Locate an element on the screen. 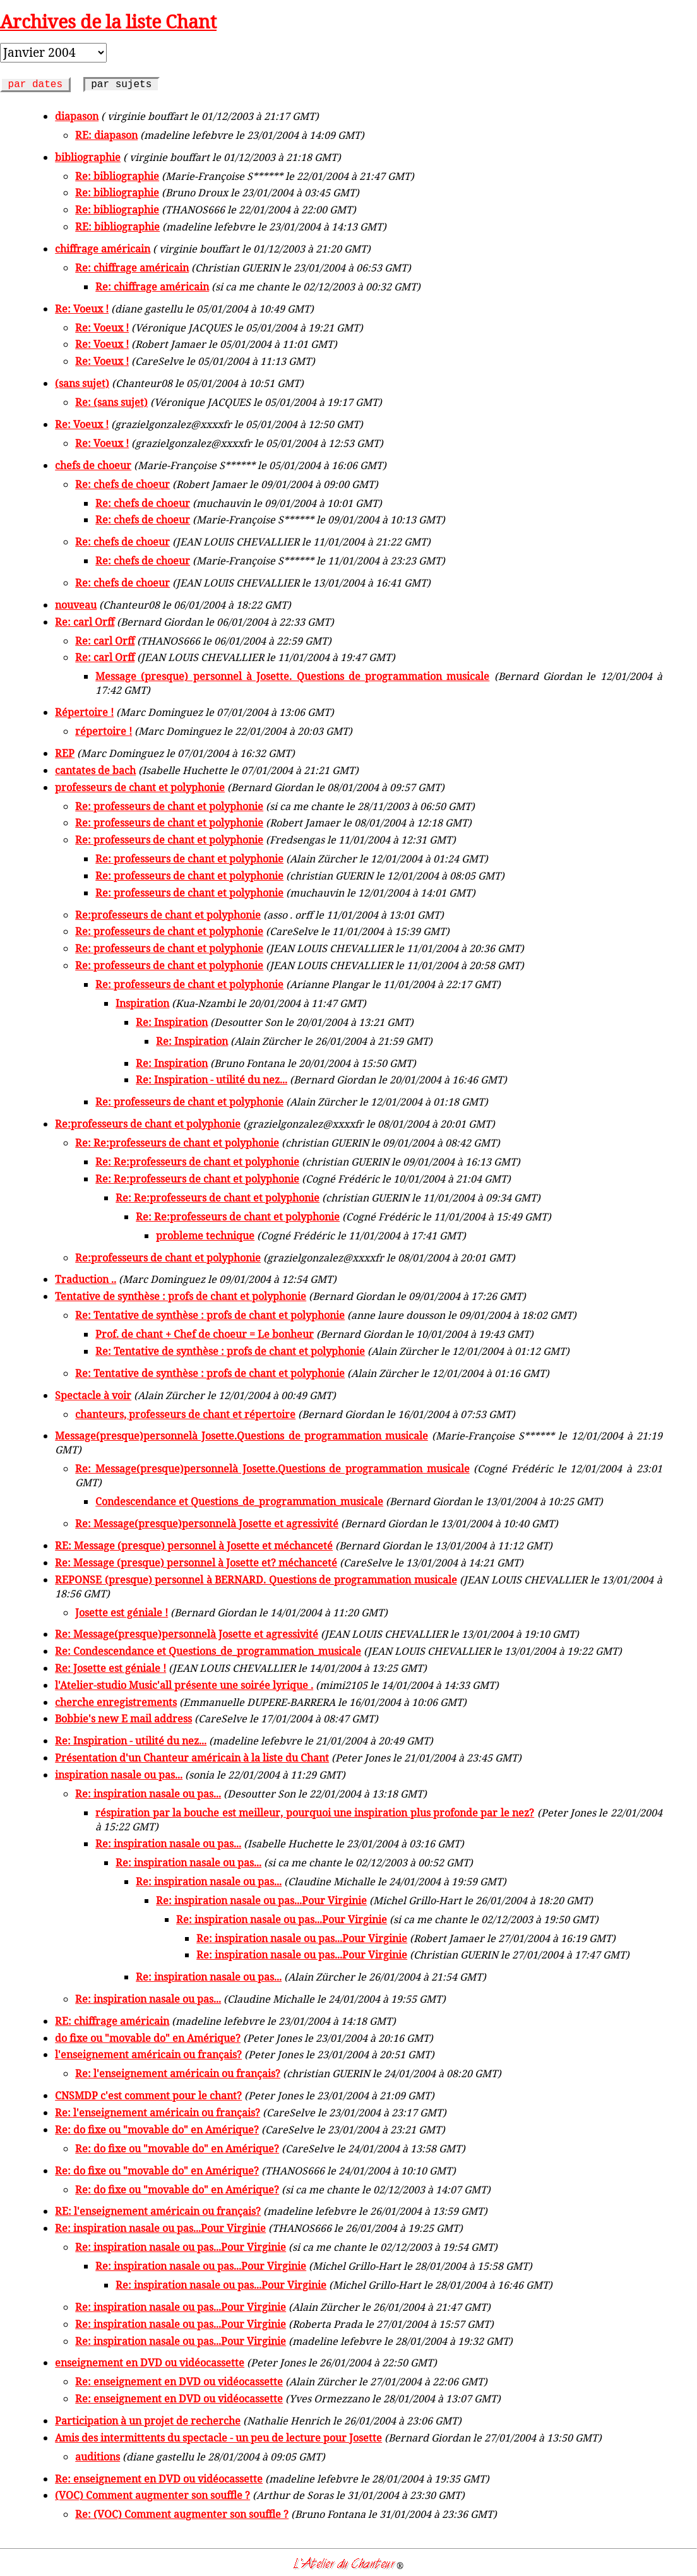 The width and height of the screenshot is (697, 2576). RE: Message (presque) personnel à Josette et méchanceté is located at coordinates (194, 1546).